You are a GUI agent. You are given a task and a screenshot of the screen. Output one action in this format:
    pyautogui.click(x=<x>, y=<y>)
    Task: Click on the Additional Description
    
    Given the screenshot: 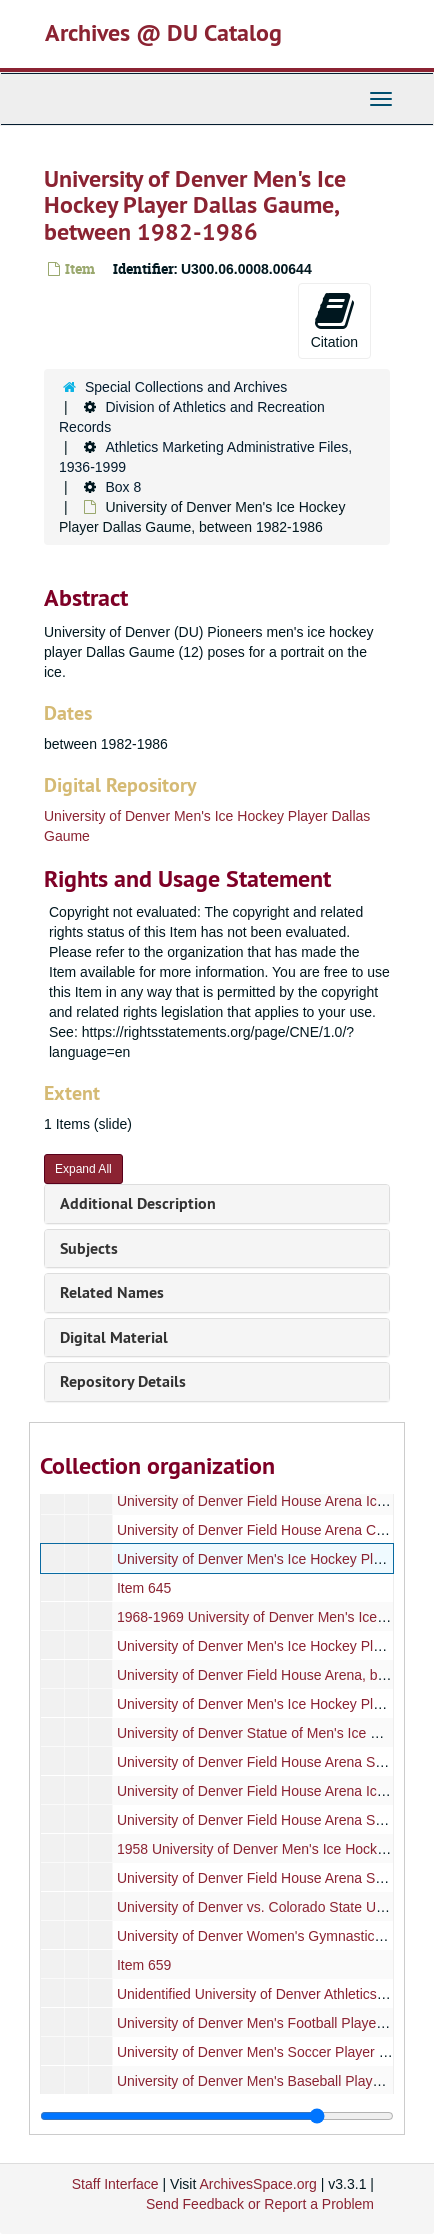 What is the action you would take?
    pyautogui.click(x=138, y=1203)
    